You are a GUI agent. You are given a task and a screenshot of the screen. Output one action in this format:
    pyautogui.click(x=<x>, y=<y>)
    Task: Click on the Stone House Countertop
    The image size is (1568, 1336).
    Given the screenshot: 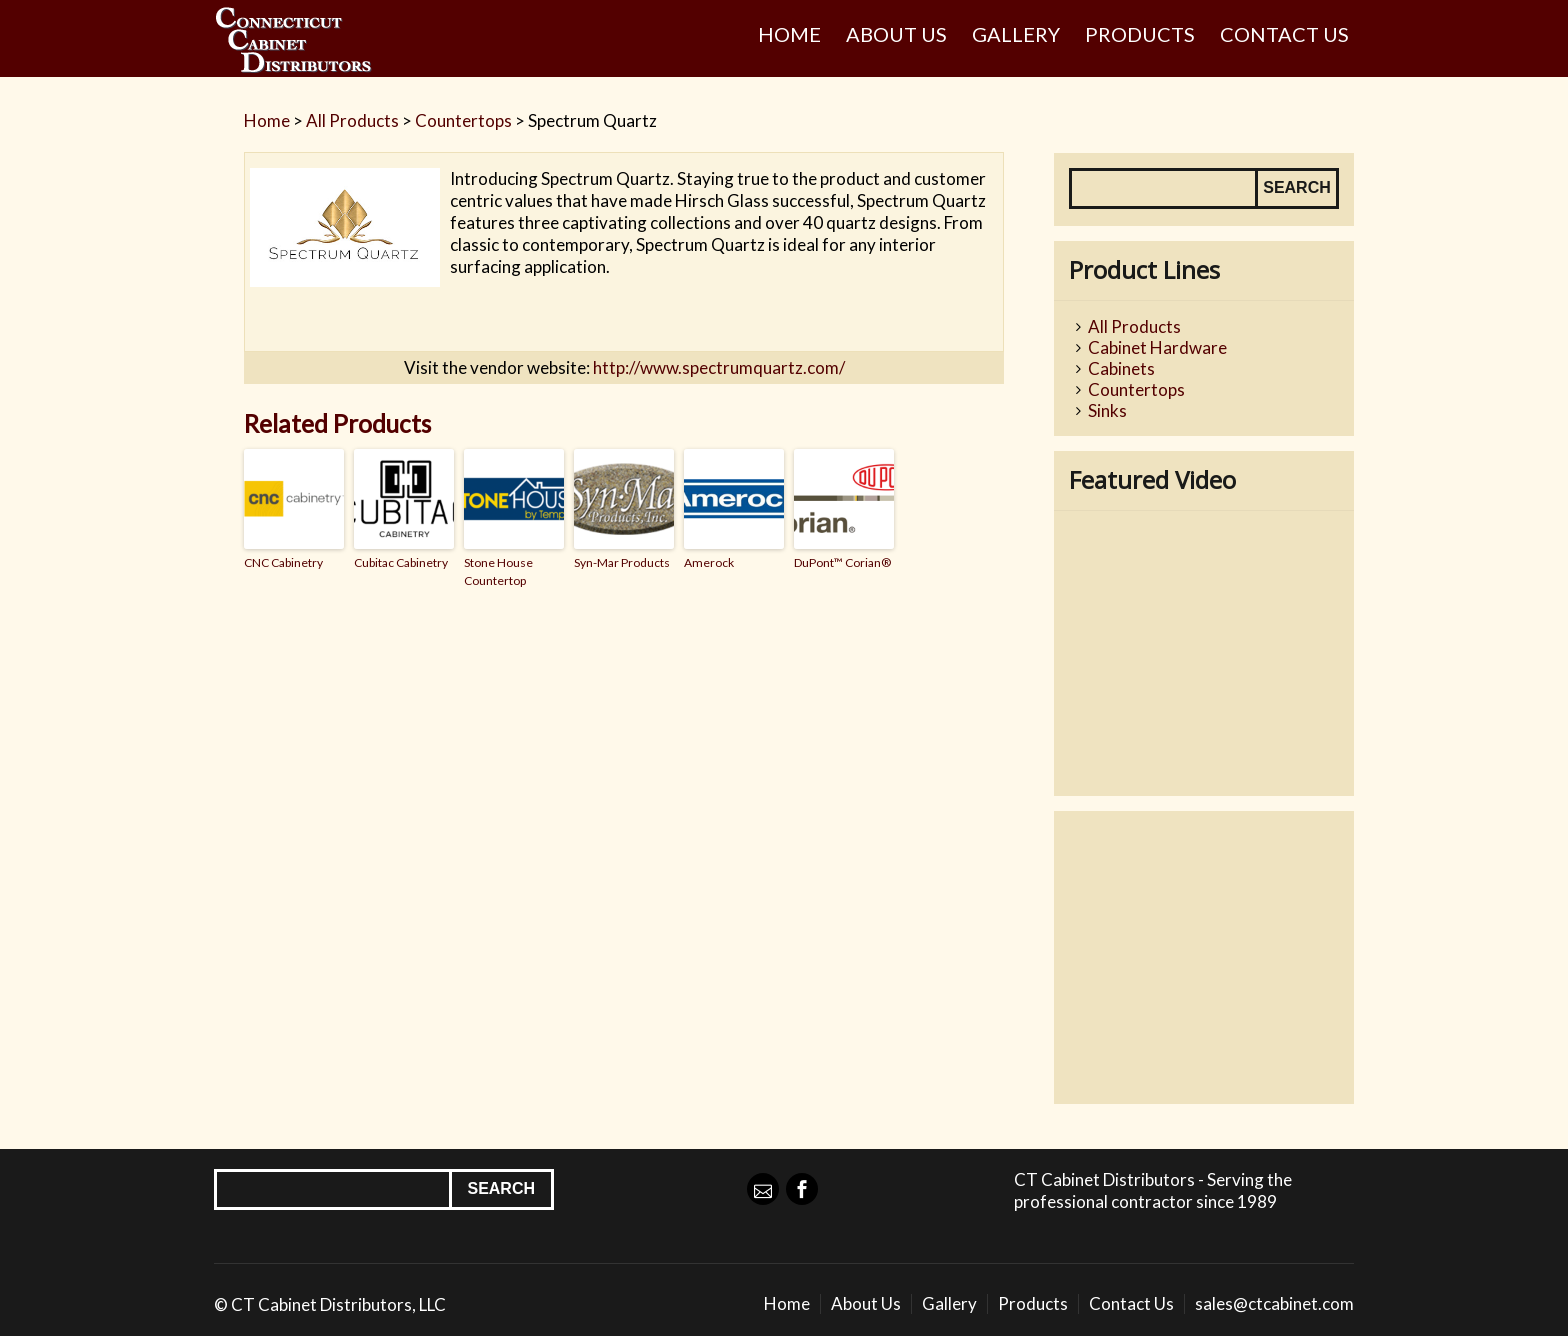 What is the action you would take?
    pyautogui.click(x=498, y=571)
    